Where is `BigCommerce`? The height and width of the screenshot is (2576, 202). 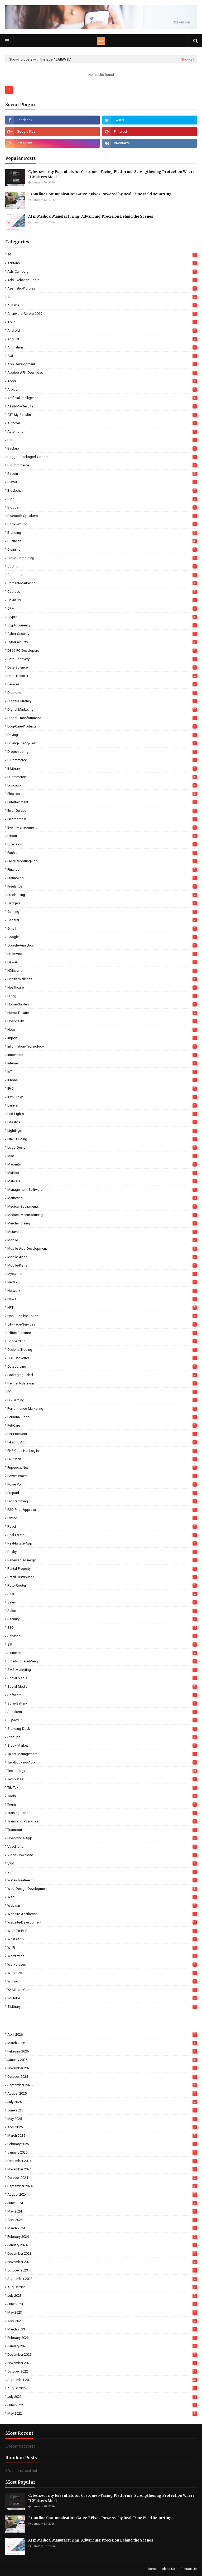 BigCommerce is located at coordinates (102, 465).